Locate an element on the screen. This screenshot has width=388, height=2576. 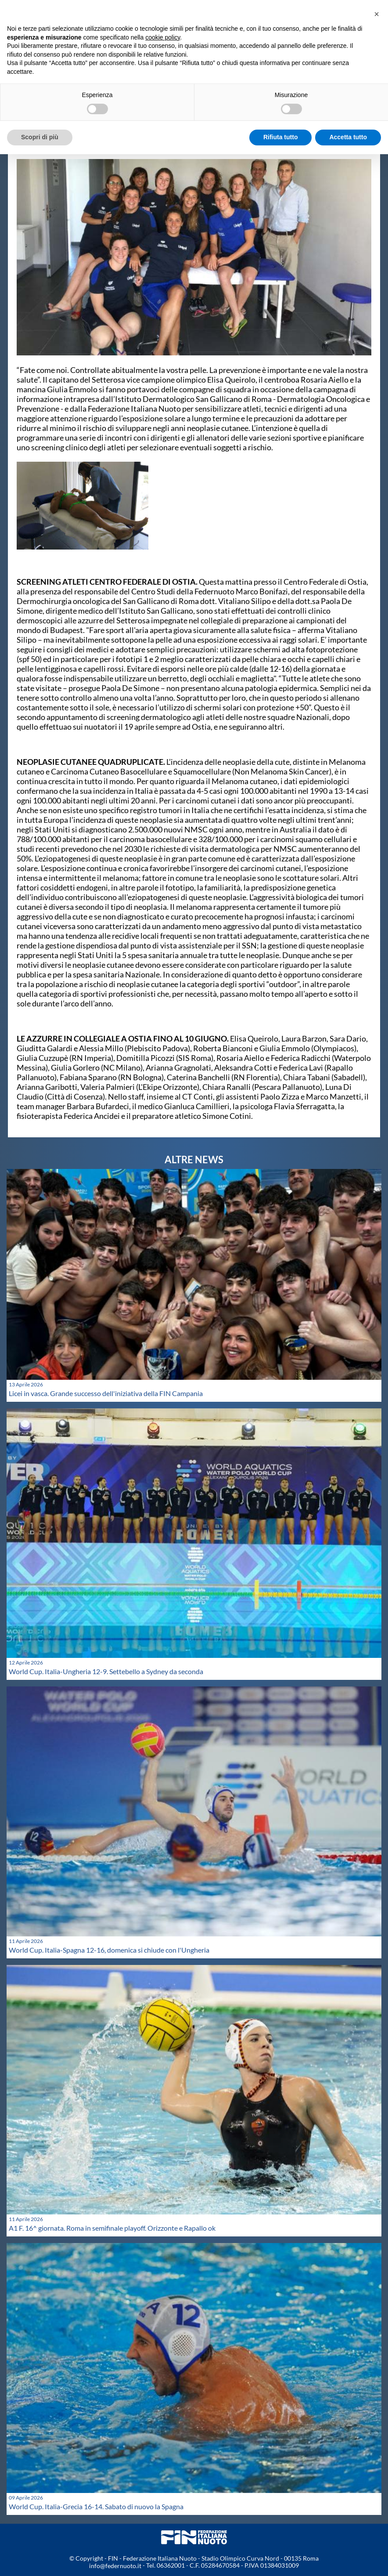
World Cup. Italia-Ungheria 12-9. Settebello a Sydney da seconda is located at coordinates (106, 1671).